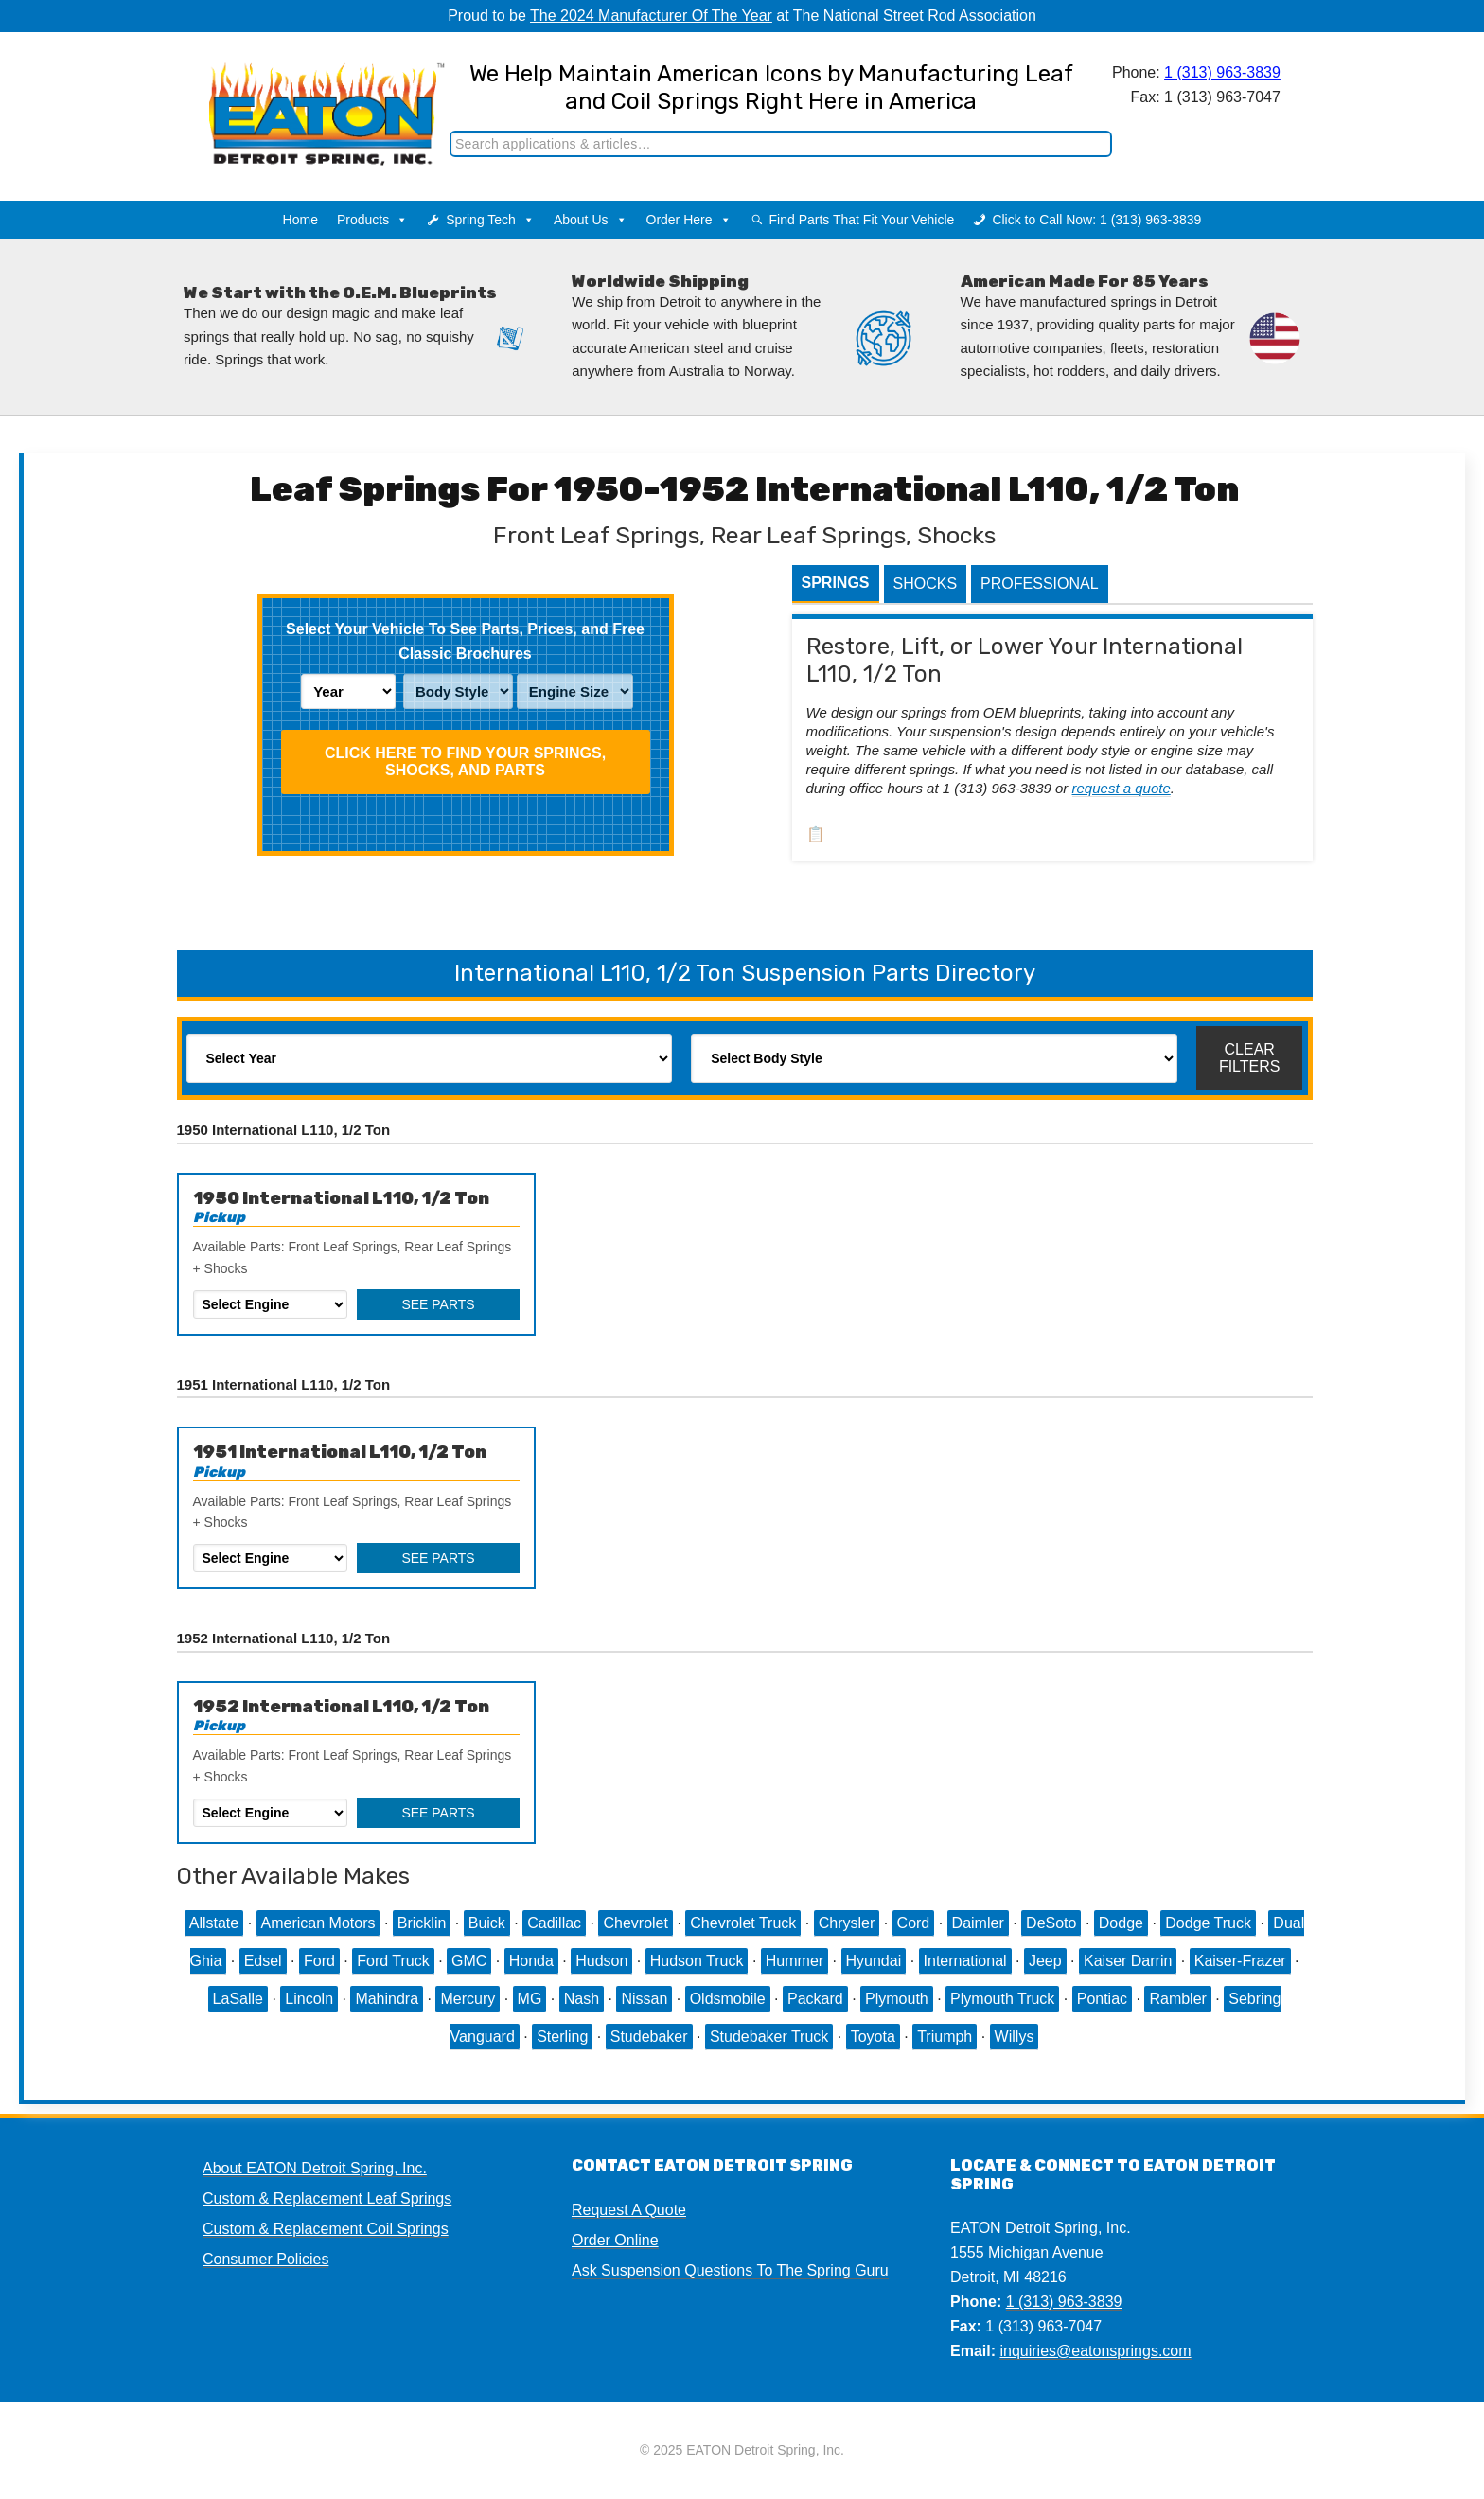 The image size is (1484, 2499). I want to click on Sterling, so click(562, 2037).